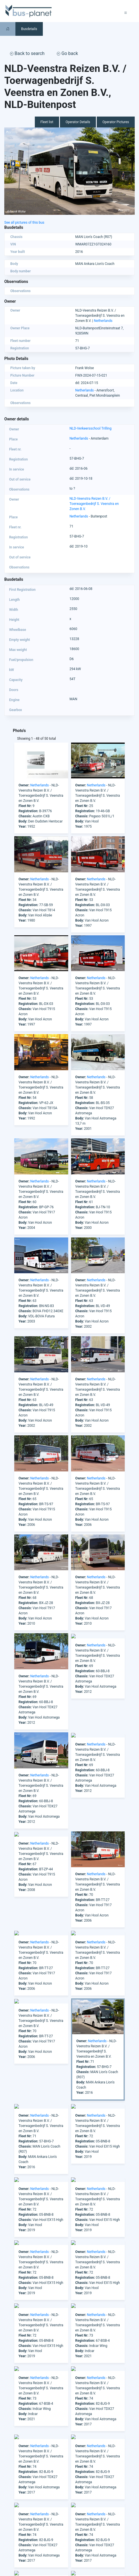  What do you see at coordinates (10, 2519) in the screenshot?
I see `America` at bounding box center [10, 2519].